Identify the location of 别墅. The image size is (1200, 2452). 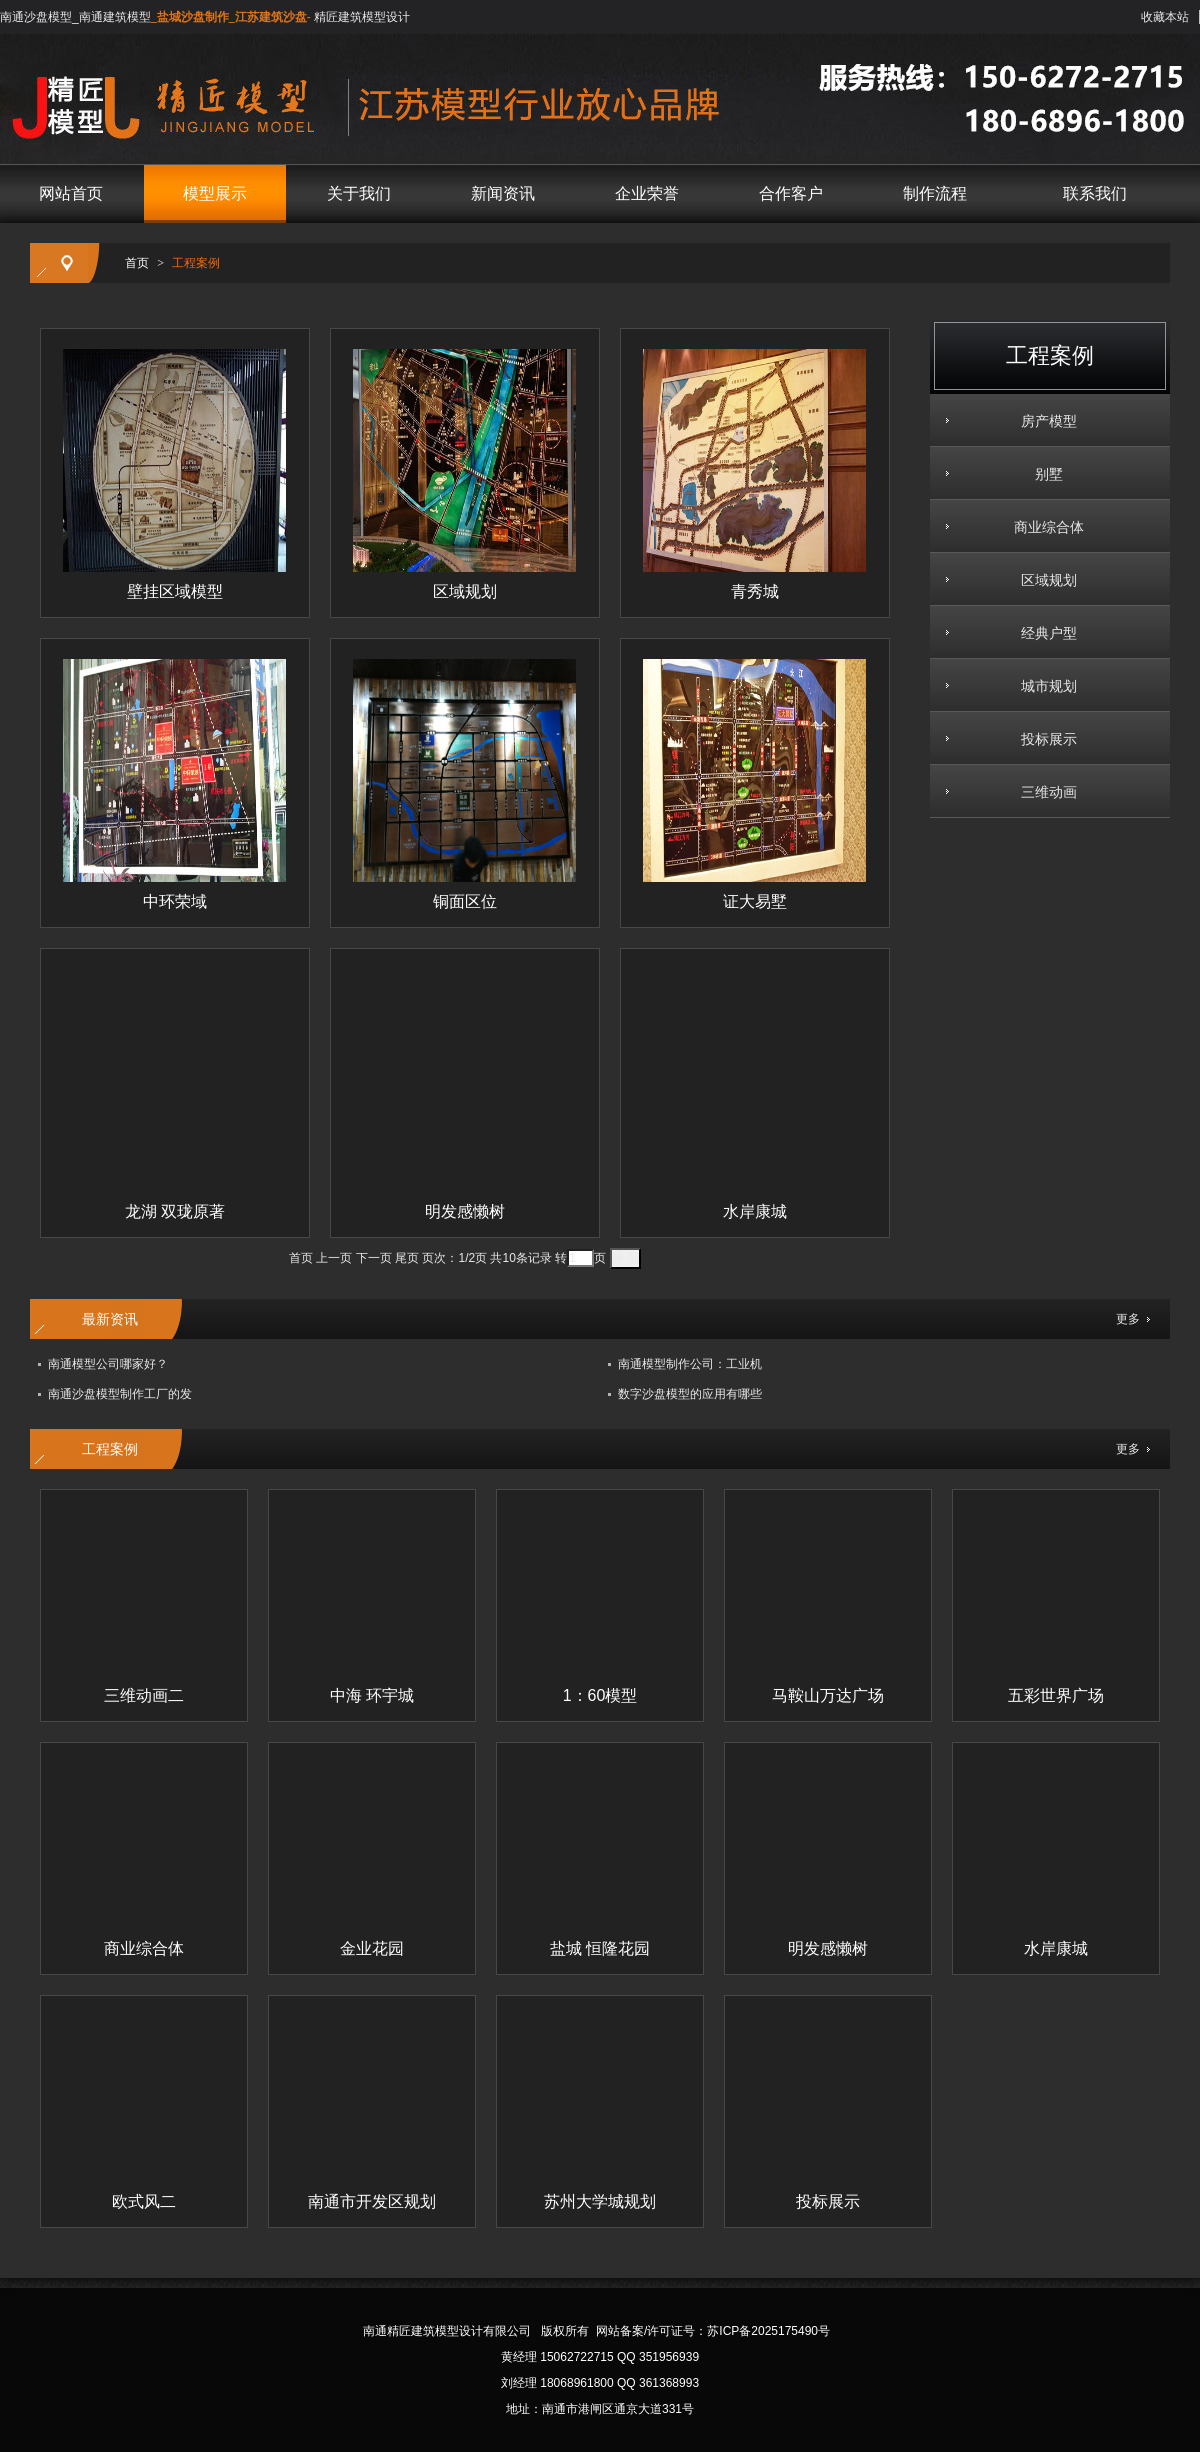
(1042, 474).